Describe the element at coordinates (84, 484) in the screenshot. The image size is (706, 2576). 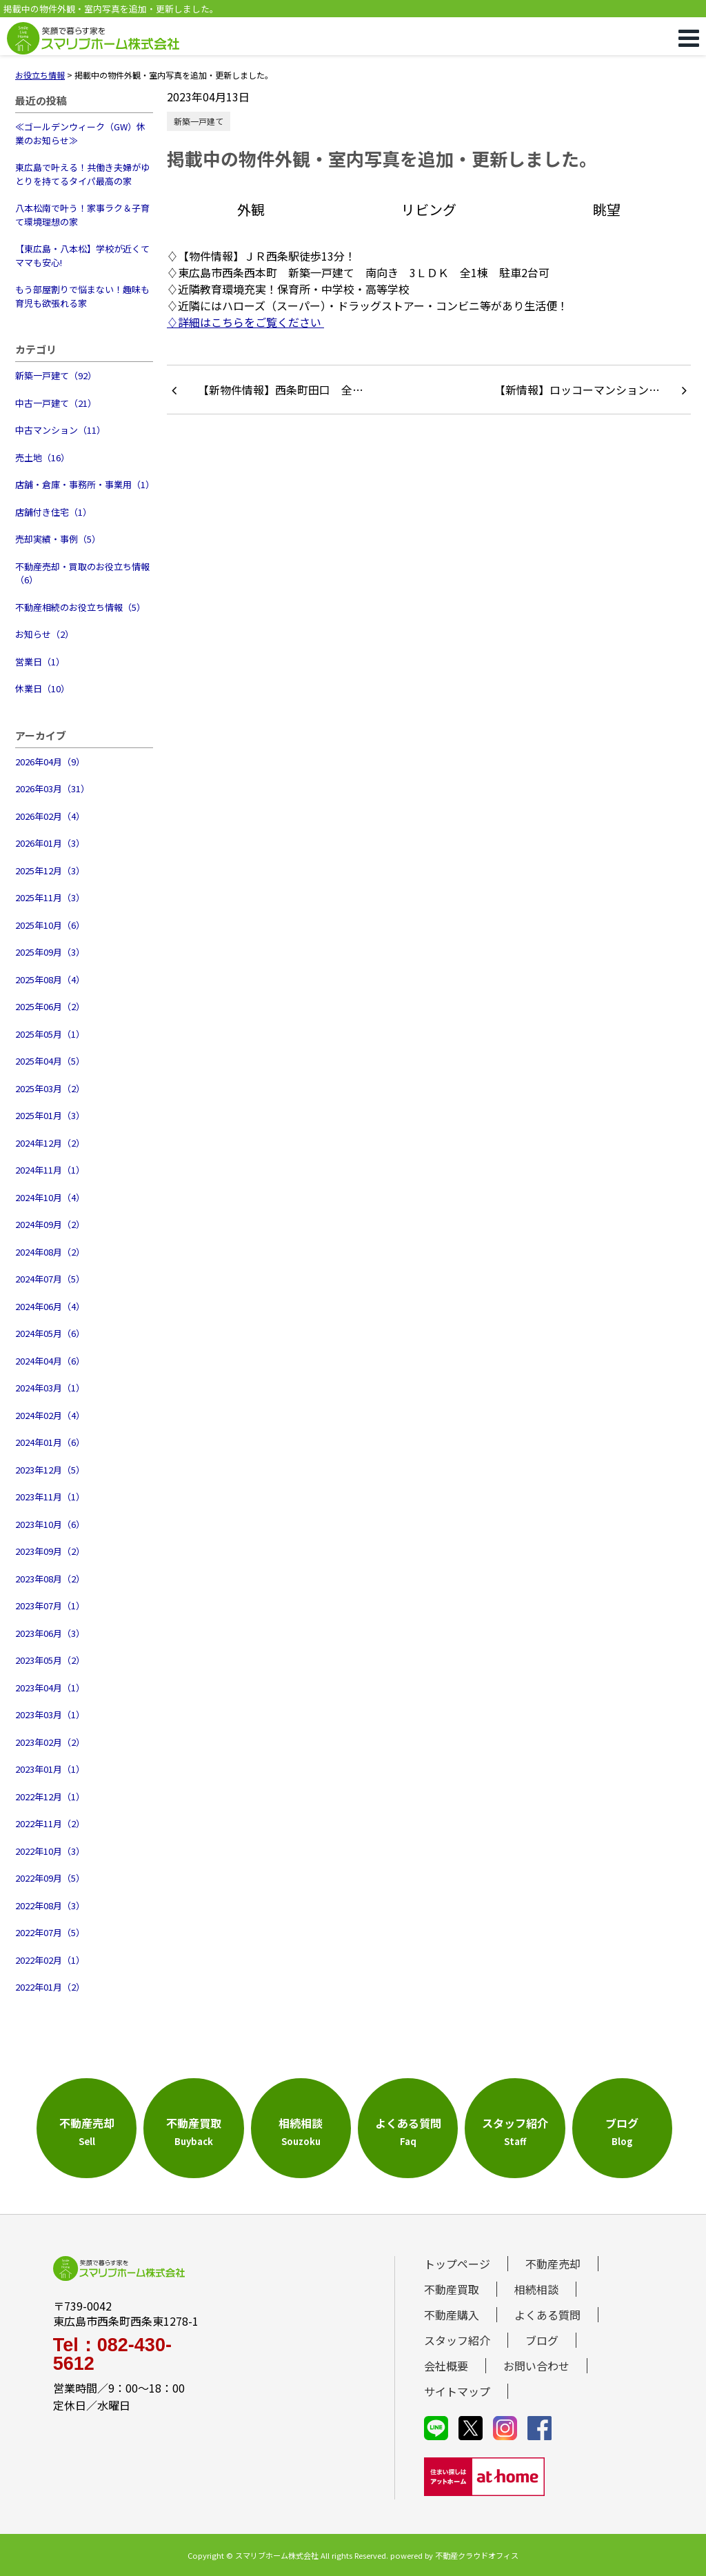
I see `店舗・倉庫・事務所・事業用（1）` at that location.